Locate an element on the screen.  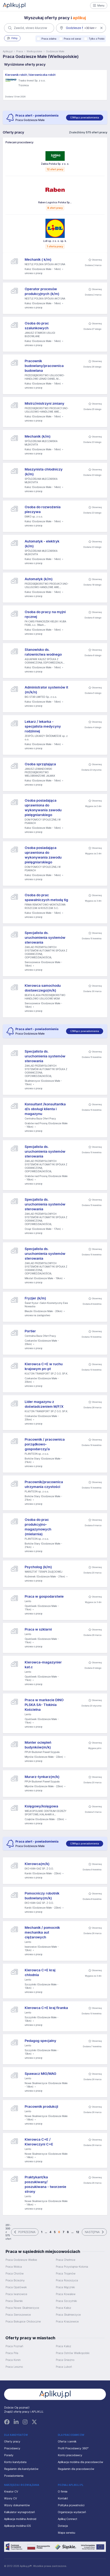
Praca Gniezno is located at coordinates (65, 2360).